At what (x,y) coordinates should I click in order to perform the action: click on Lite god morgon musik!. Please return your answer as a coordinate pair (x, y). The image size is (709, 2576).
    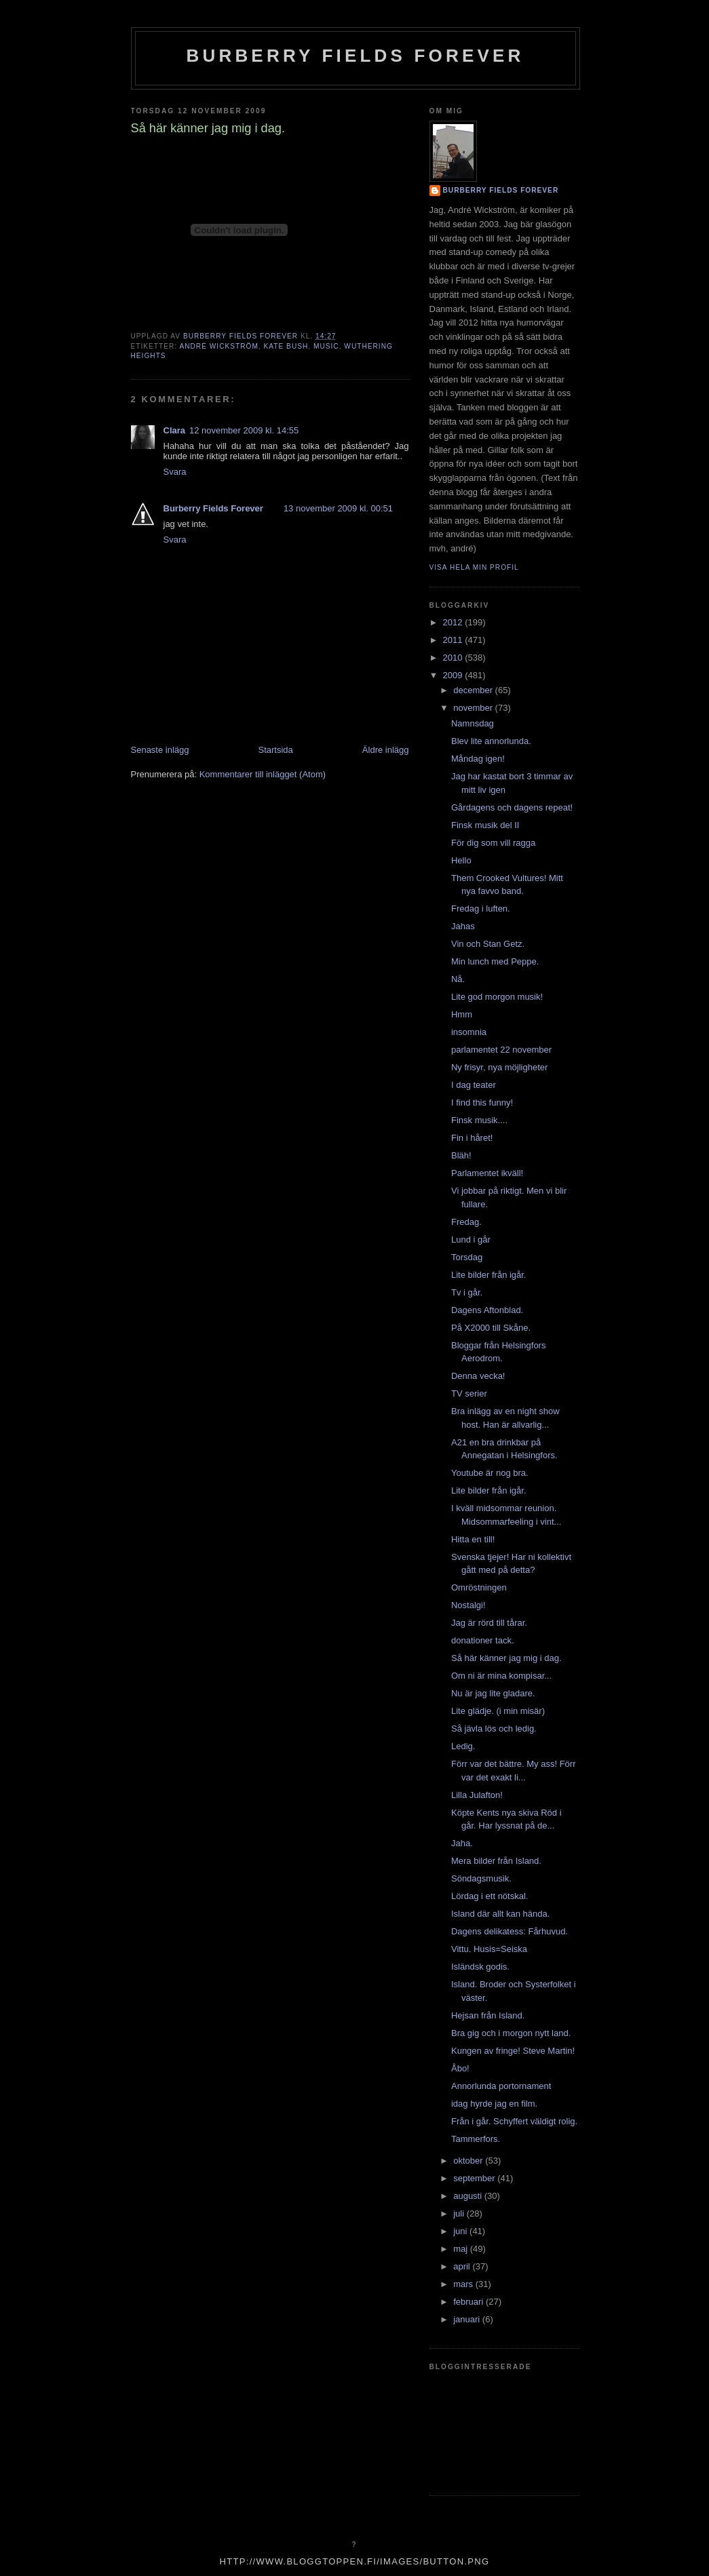
    Looking at the image, I should click on (497, 997).